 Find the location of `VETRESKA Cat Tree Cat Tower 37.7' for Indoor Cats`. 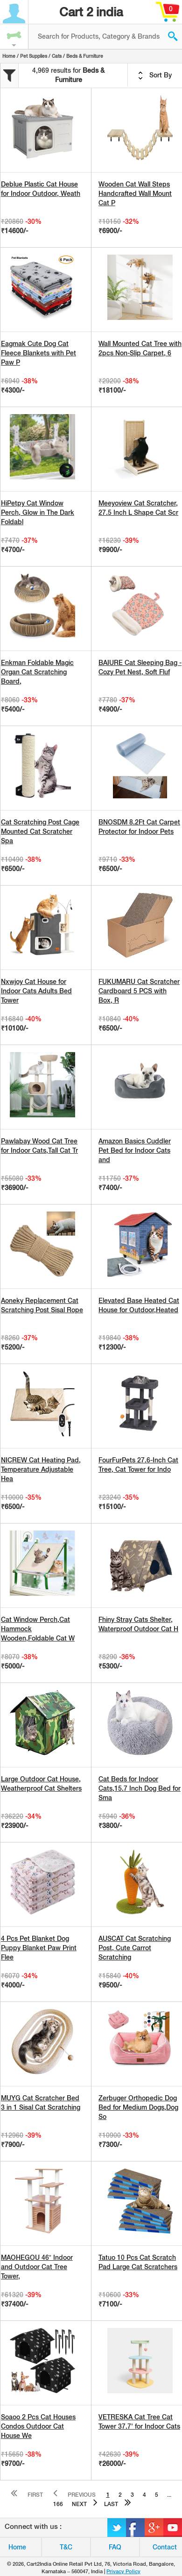

VETRESKA Cat Tree Cat Tower 37.7' for Indoor Cats is located at coordinates (139, 2421).